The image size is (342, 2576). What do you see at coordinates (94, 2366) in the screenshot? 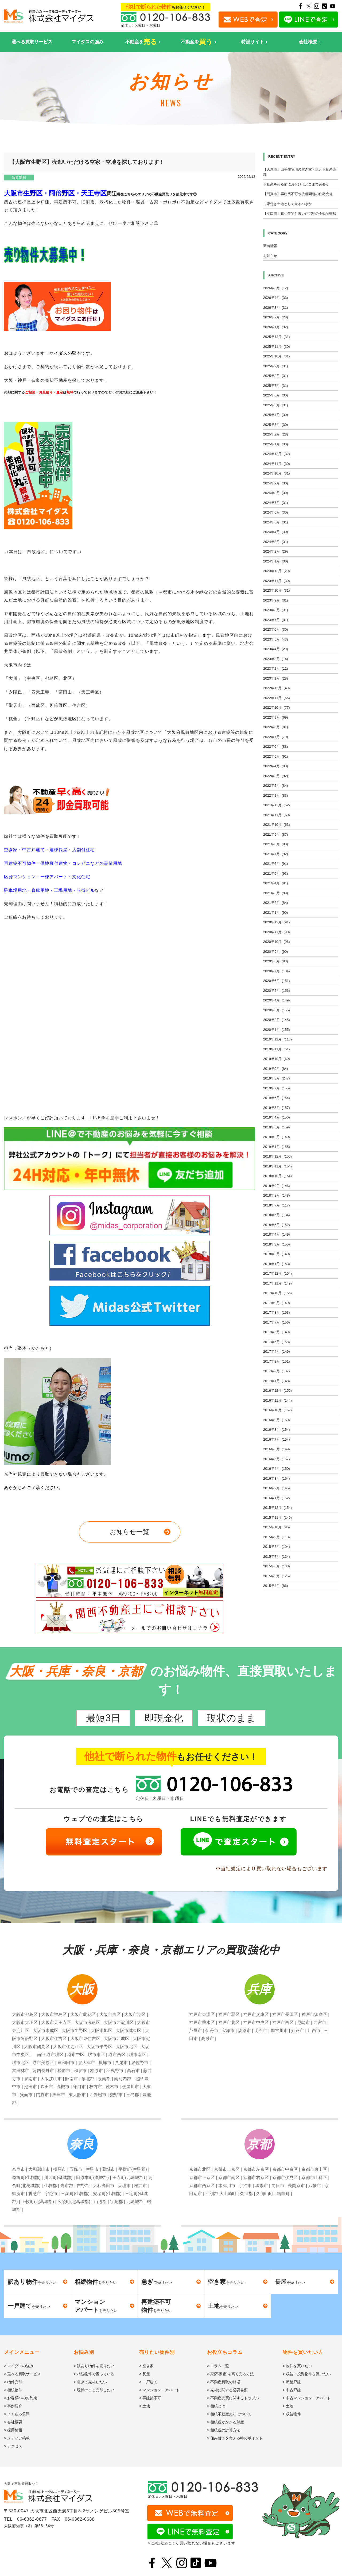
I see `> 訳あり物件を売りたい` at bounding box center [94, 2366].